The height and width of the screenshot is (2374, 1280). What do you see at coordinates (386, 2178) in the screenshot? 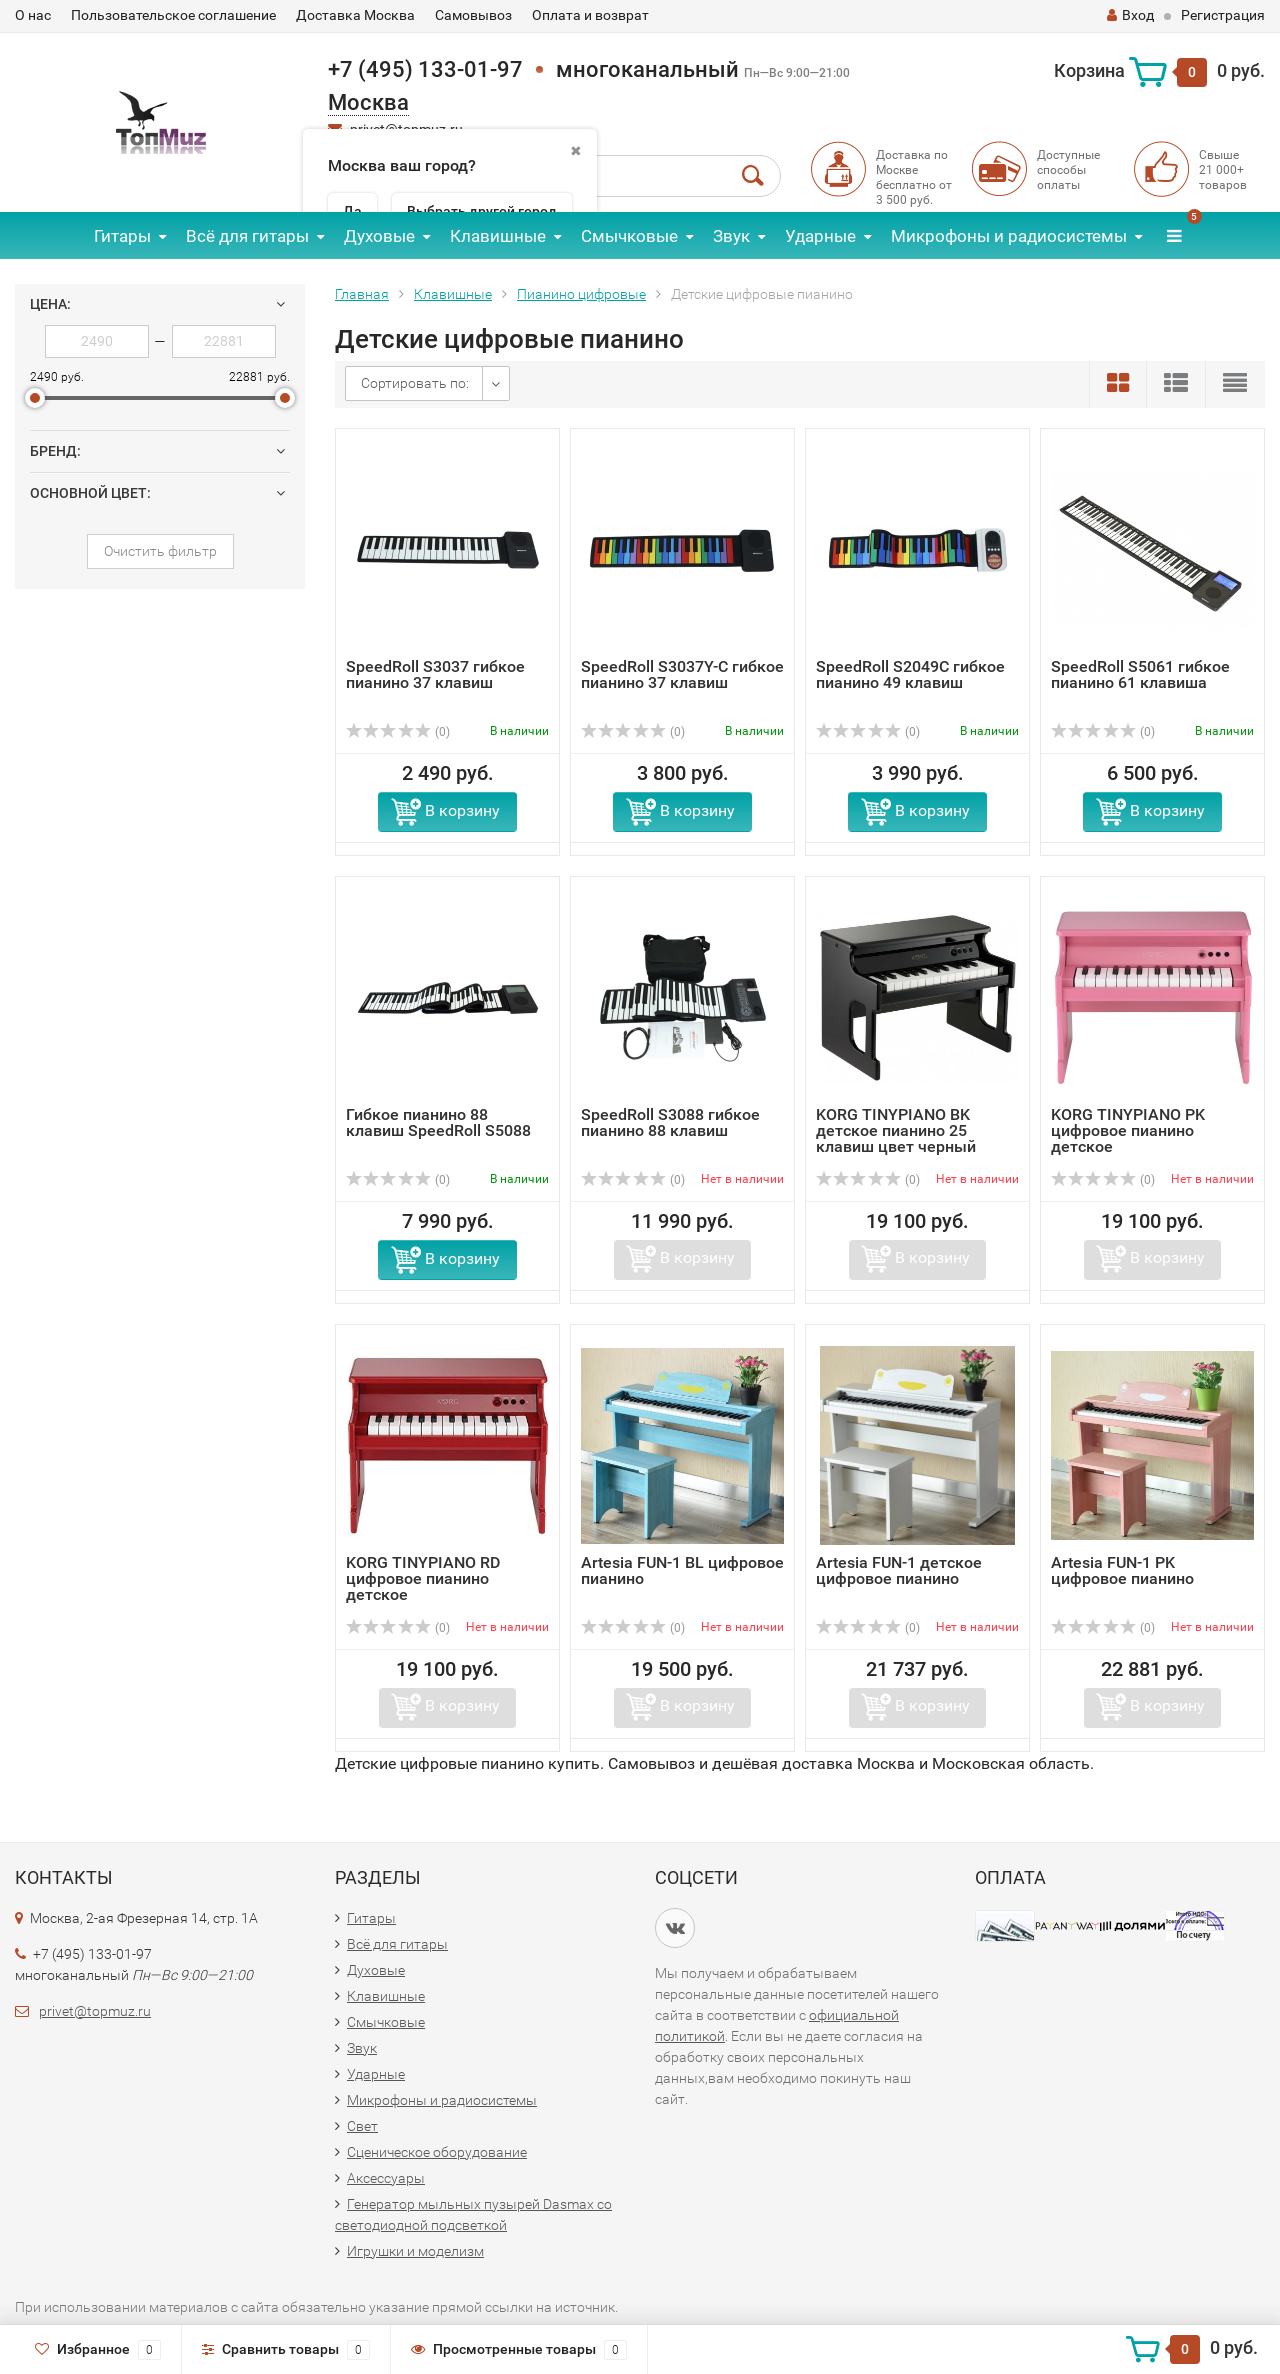
I see `Аксессуары` at bounding box center [386, 2178].